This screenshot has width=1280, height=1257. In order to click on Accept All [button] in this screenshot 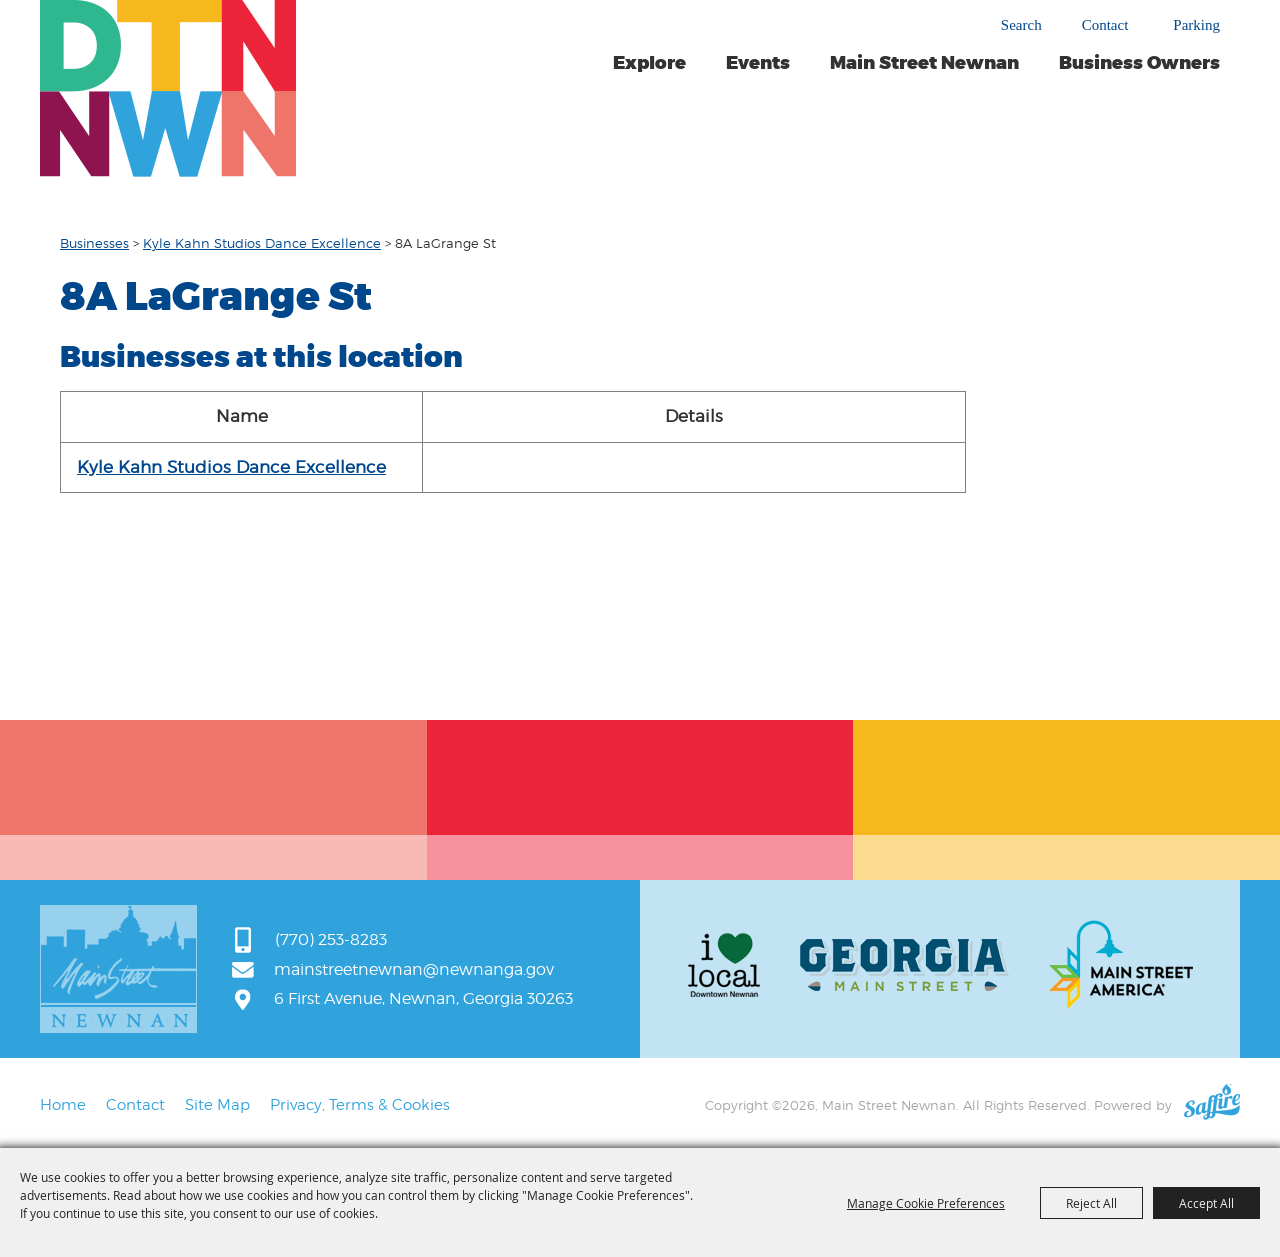, I will do `click(1206, 1203)`.